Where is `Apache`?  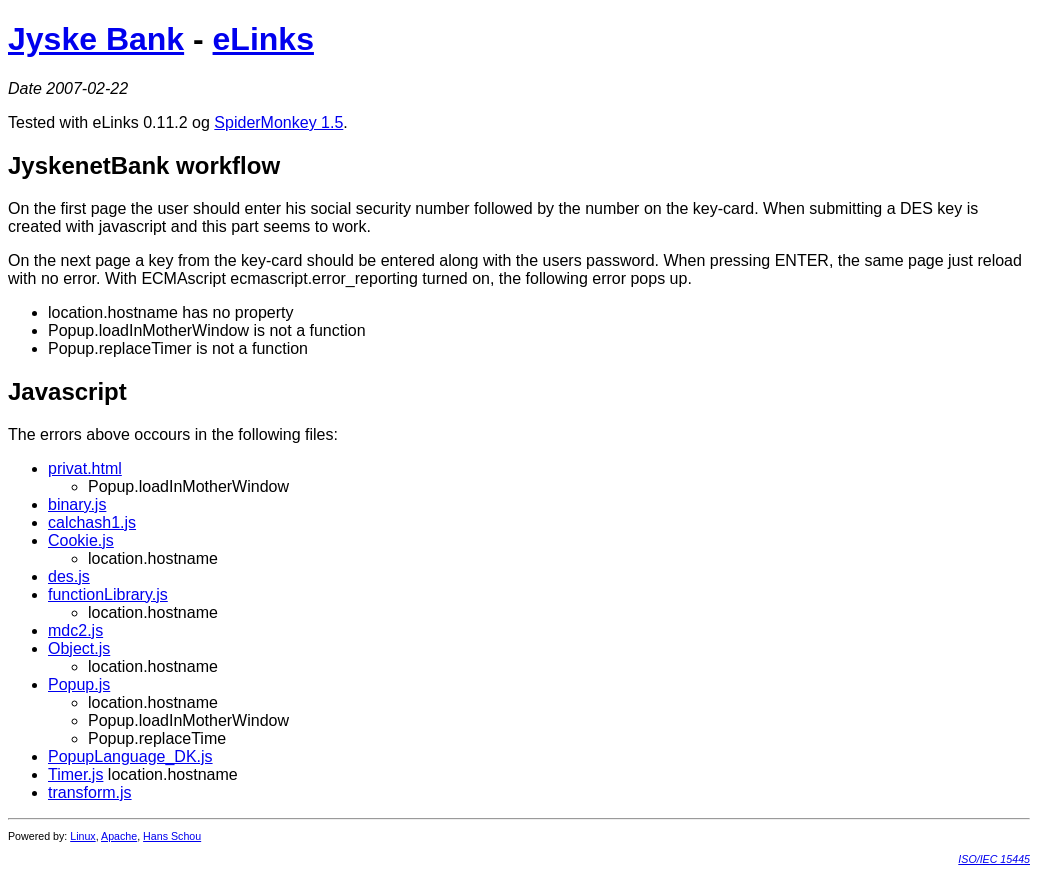 Apache is located at coordinates (119, 836).